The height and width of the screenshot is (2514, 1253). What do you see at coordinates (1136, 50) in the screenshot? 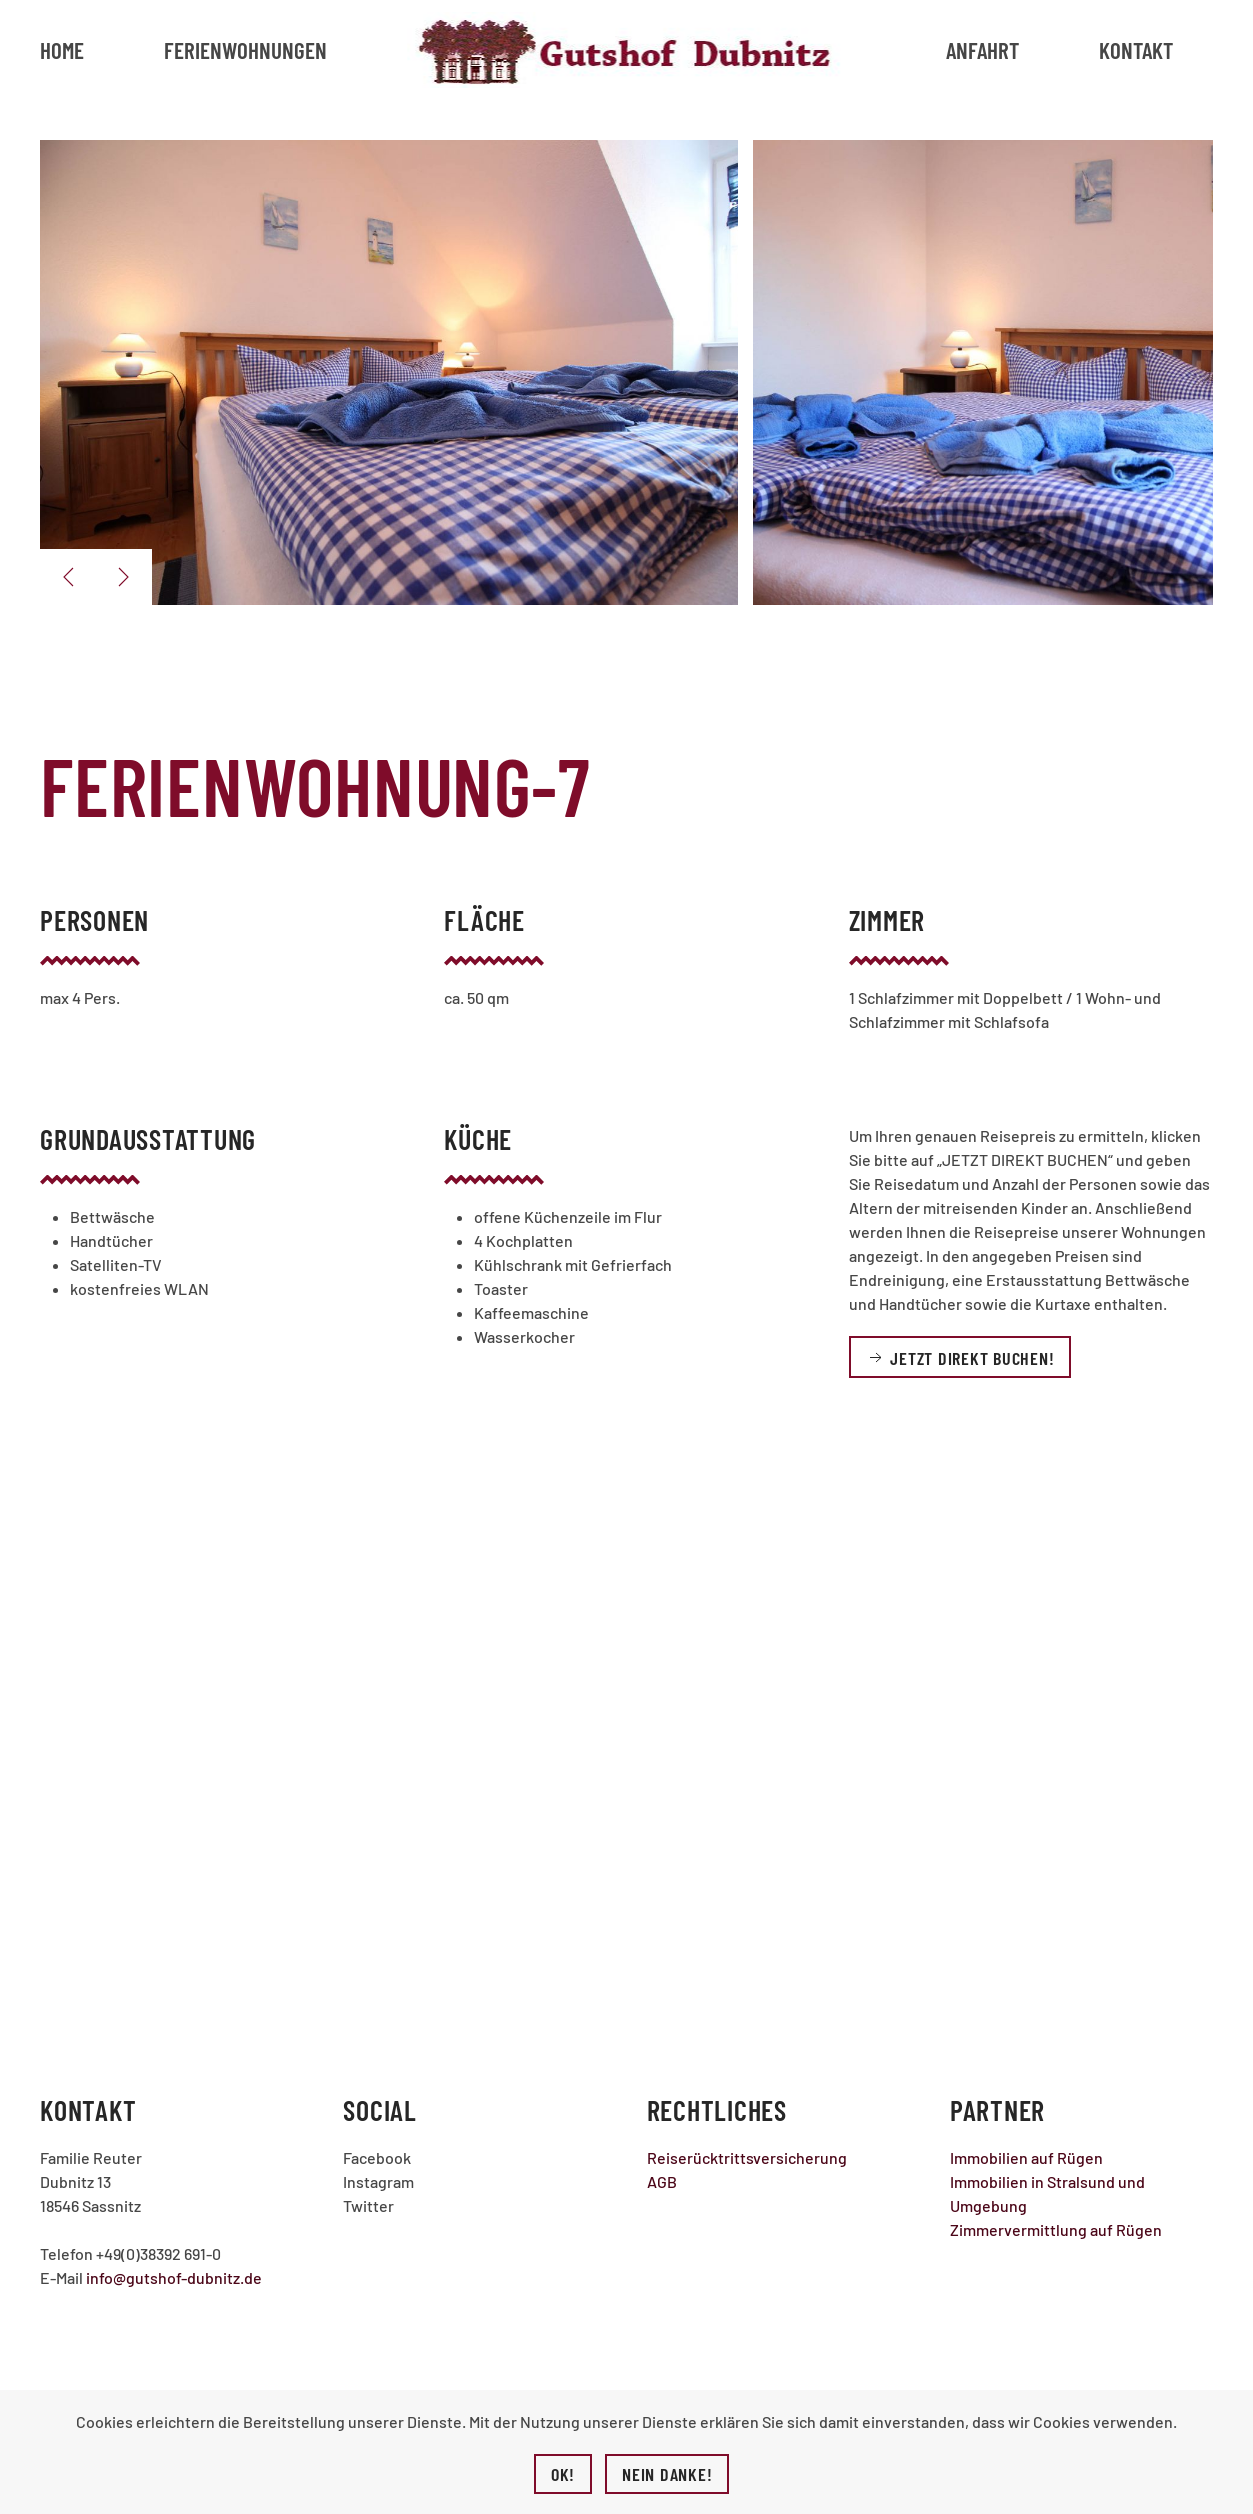
I see `Kontakt` at bounding box center [1136, 50].